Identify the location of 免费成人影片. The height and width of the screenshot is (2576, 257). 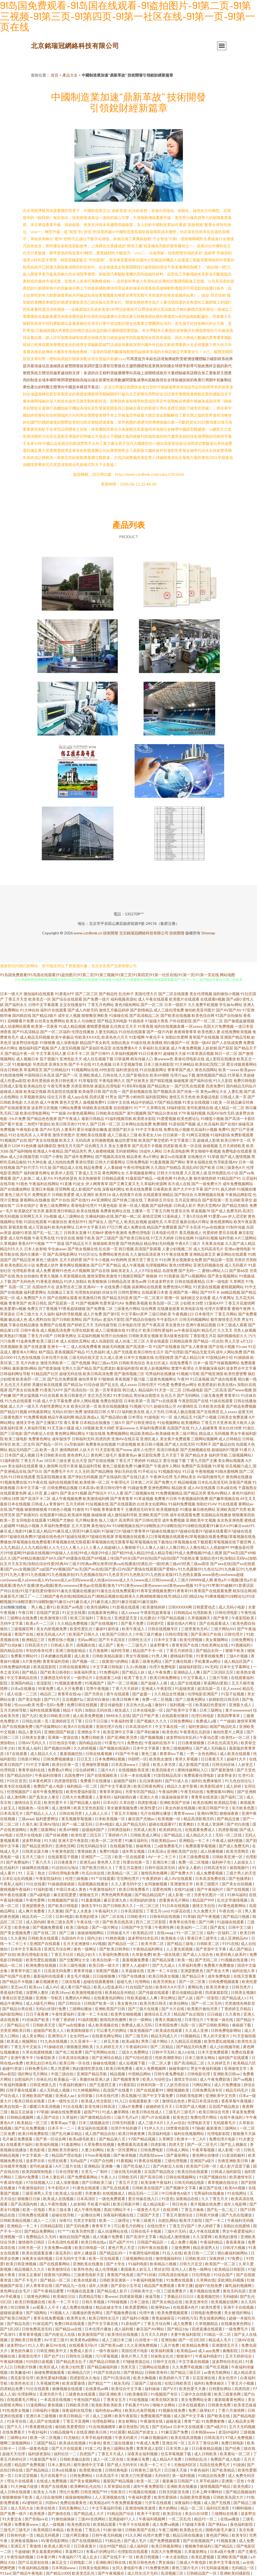
(81, 2350).